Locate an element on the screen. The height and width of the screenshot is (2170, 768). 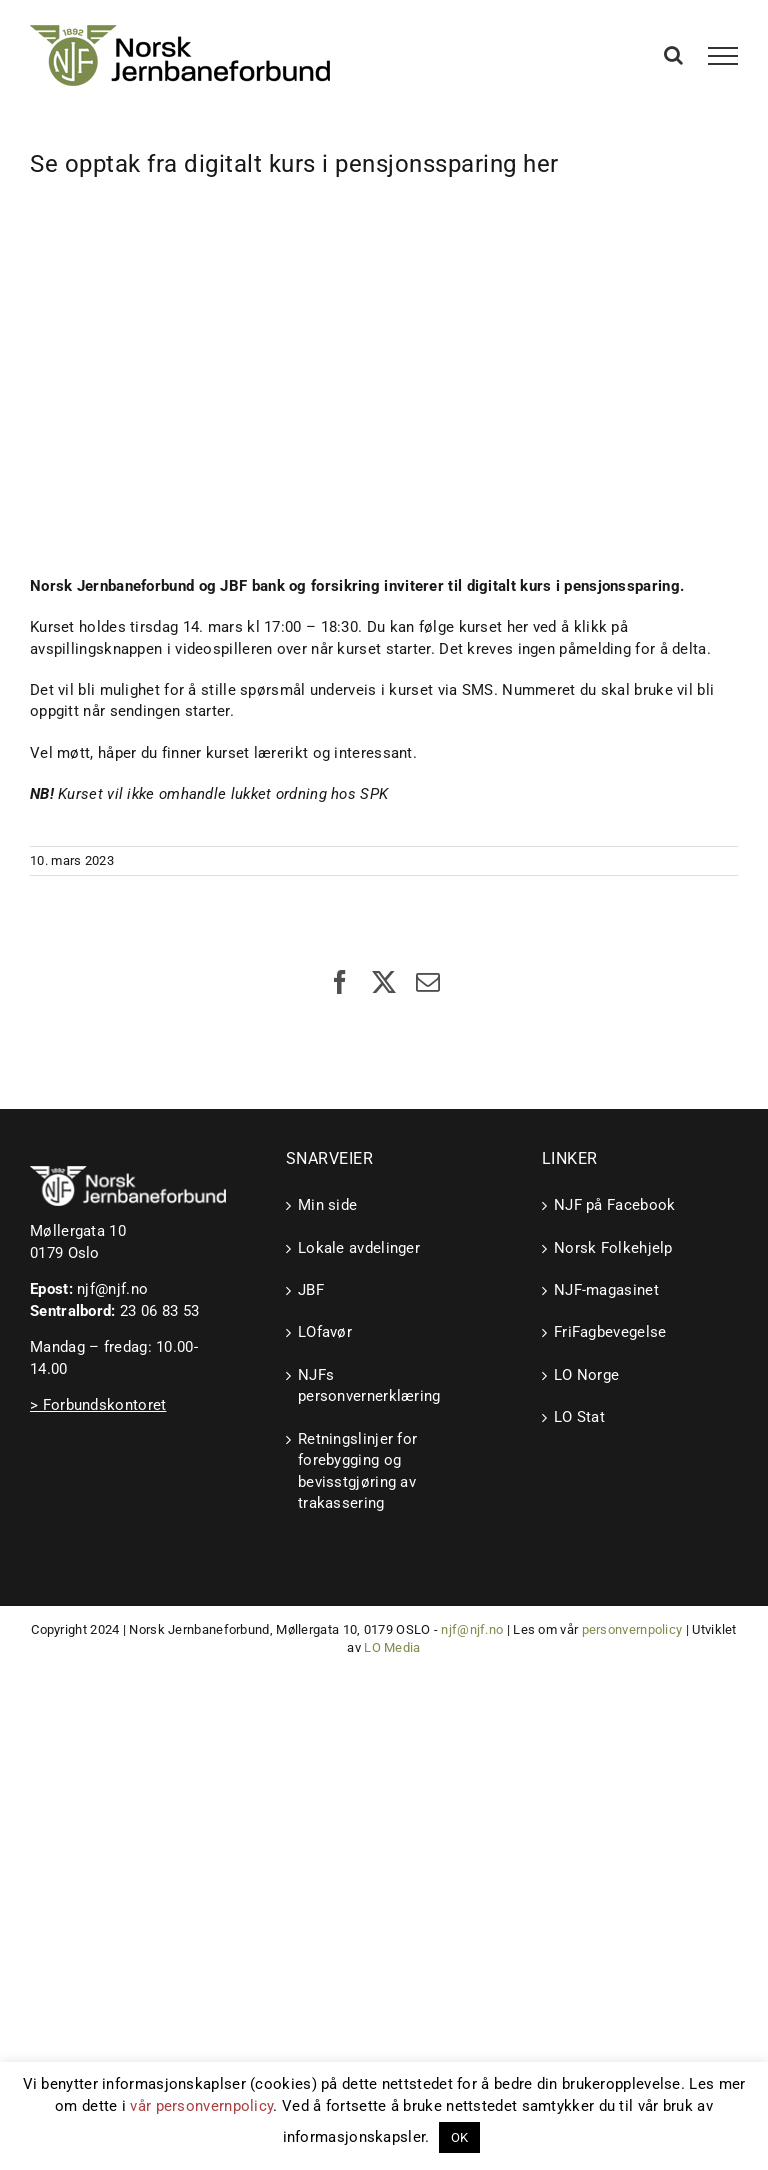
[Toggle Search] is located at coordinates (673, 55).